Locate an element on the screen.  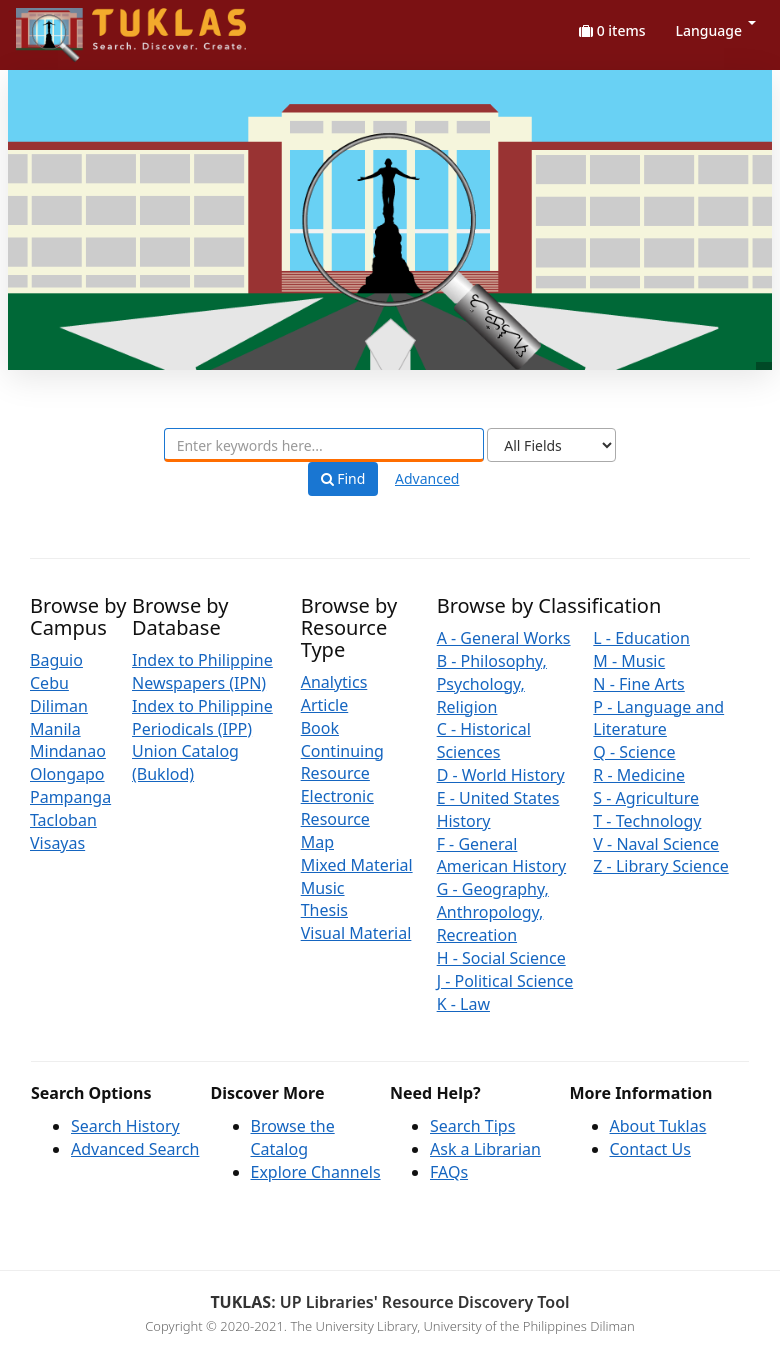
[Search type] is located at coordinates (551, 445).